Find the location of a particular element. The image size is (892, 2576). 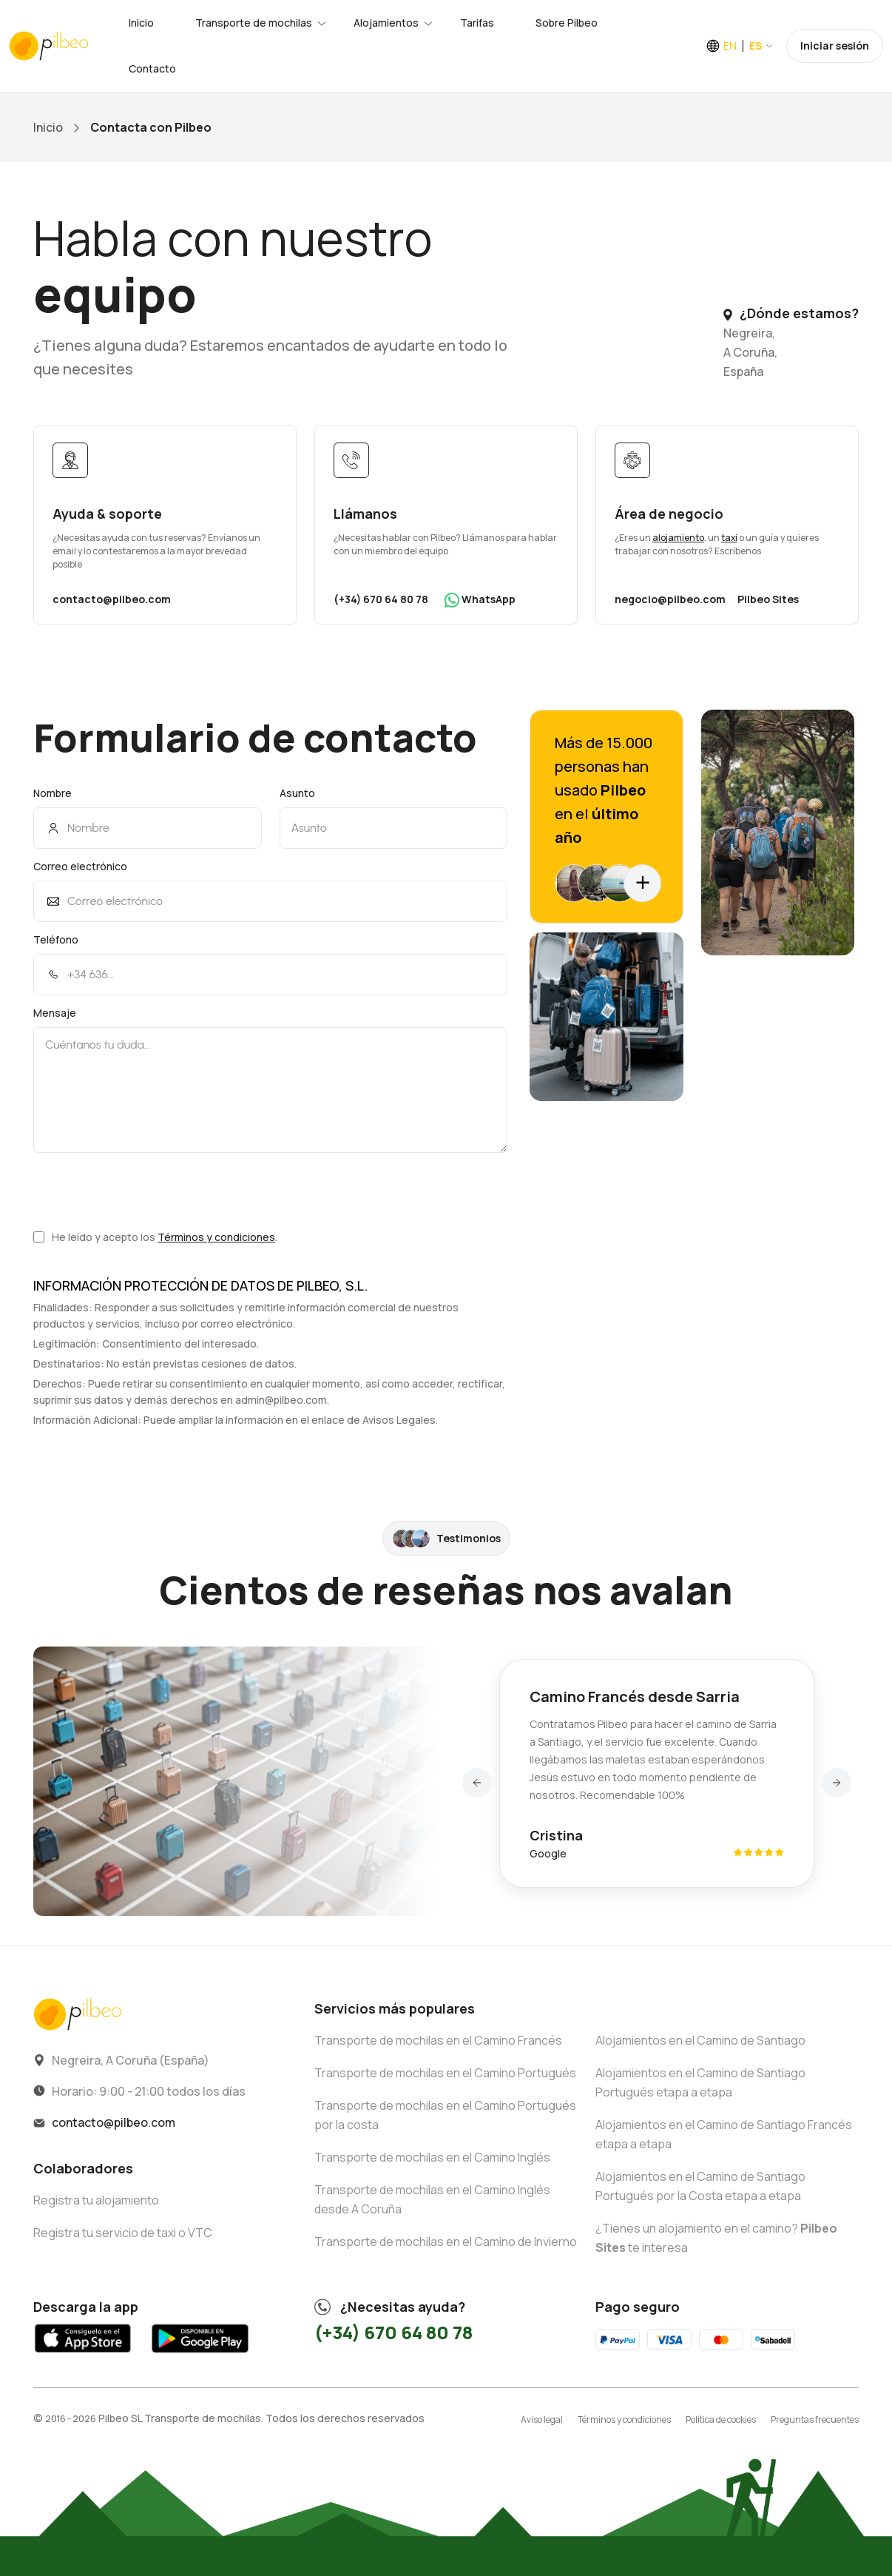

[button] is located at coordinates (477, 1783).